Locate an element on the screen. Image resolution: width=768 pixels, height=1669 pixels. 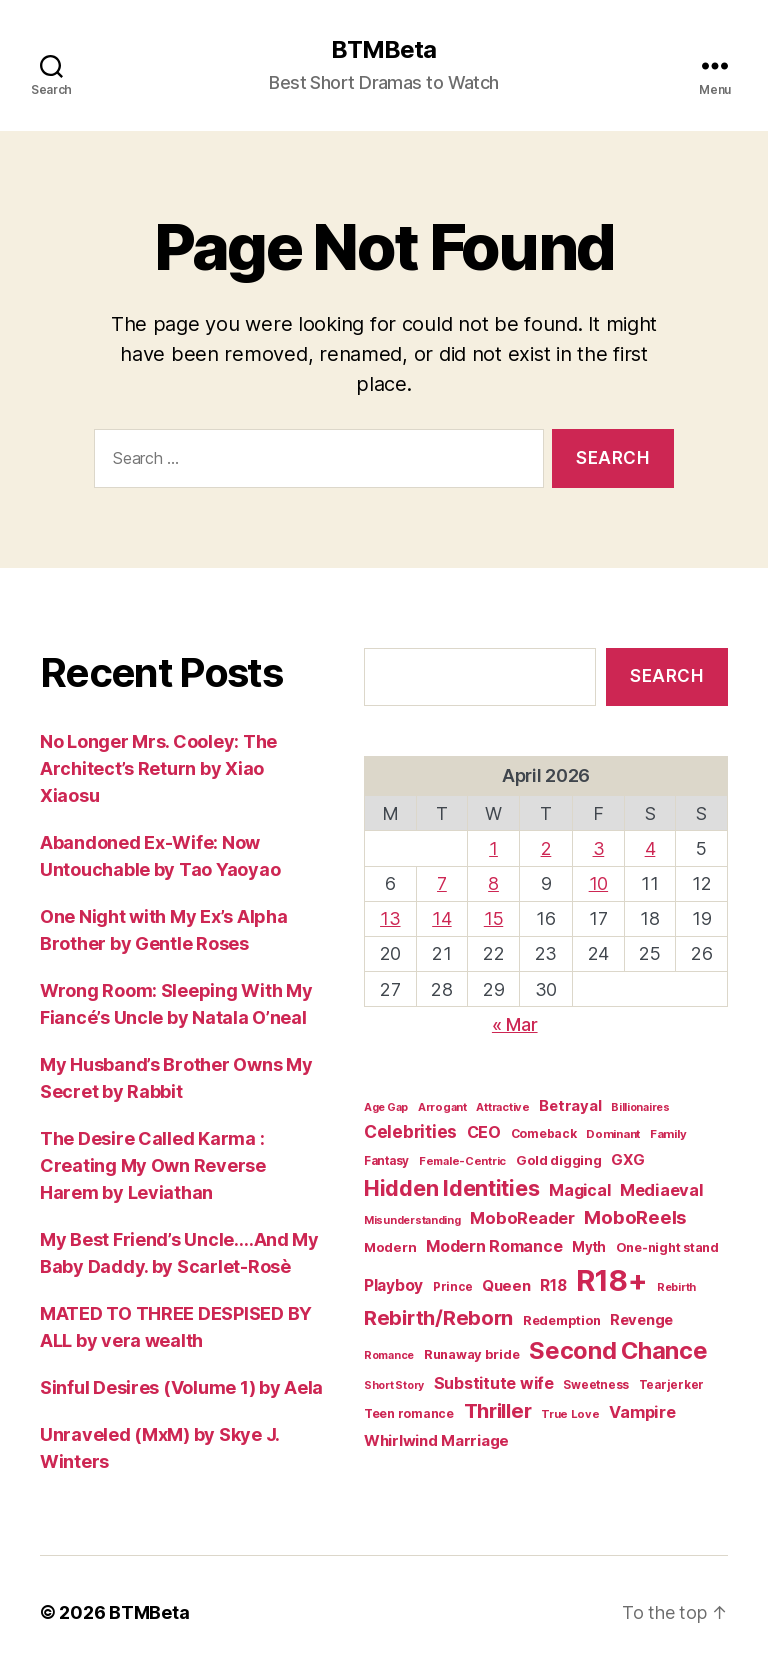
Age Gap [Age Gap (12 items)] is located at coordinates (386, 1107).